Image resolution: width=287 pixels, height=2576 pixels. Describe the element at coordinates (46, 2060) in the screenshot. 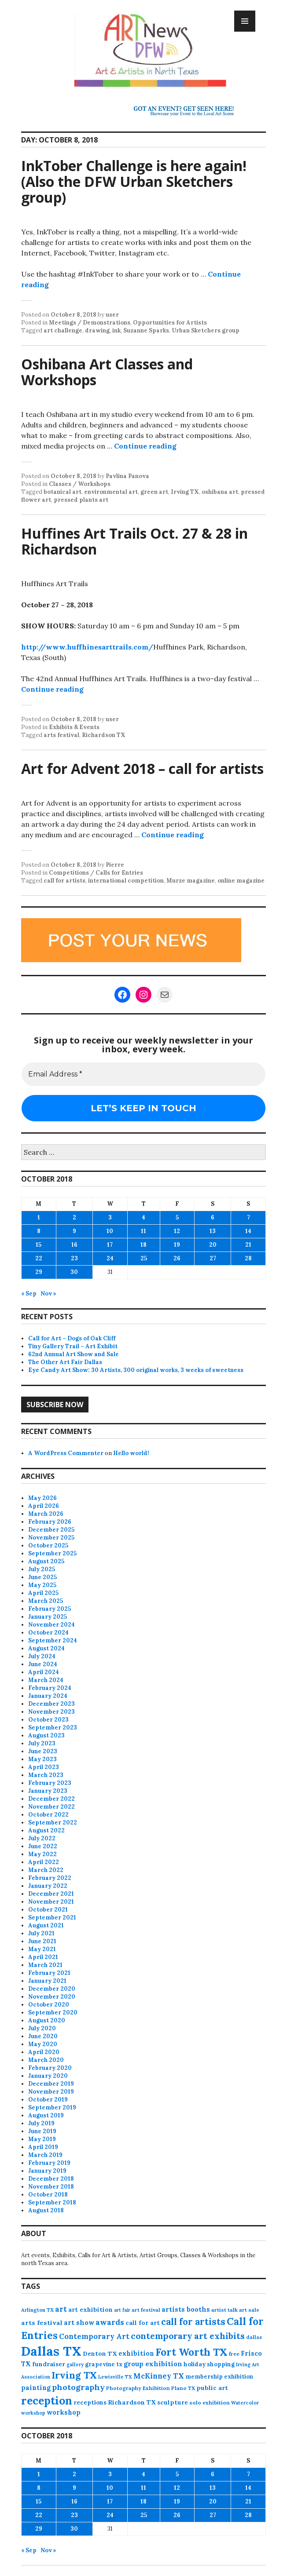

I see `March 2020` at that location.